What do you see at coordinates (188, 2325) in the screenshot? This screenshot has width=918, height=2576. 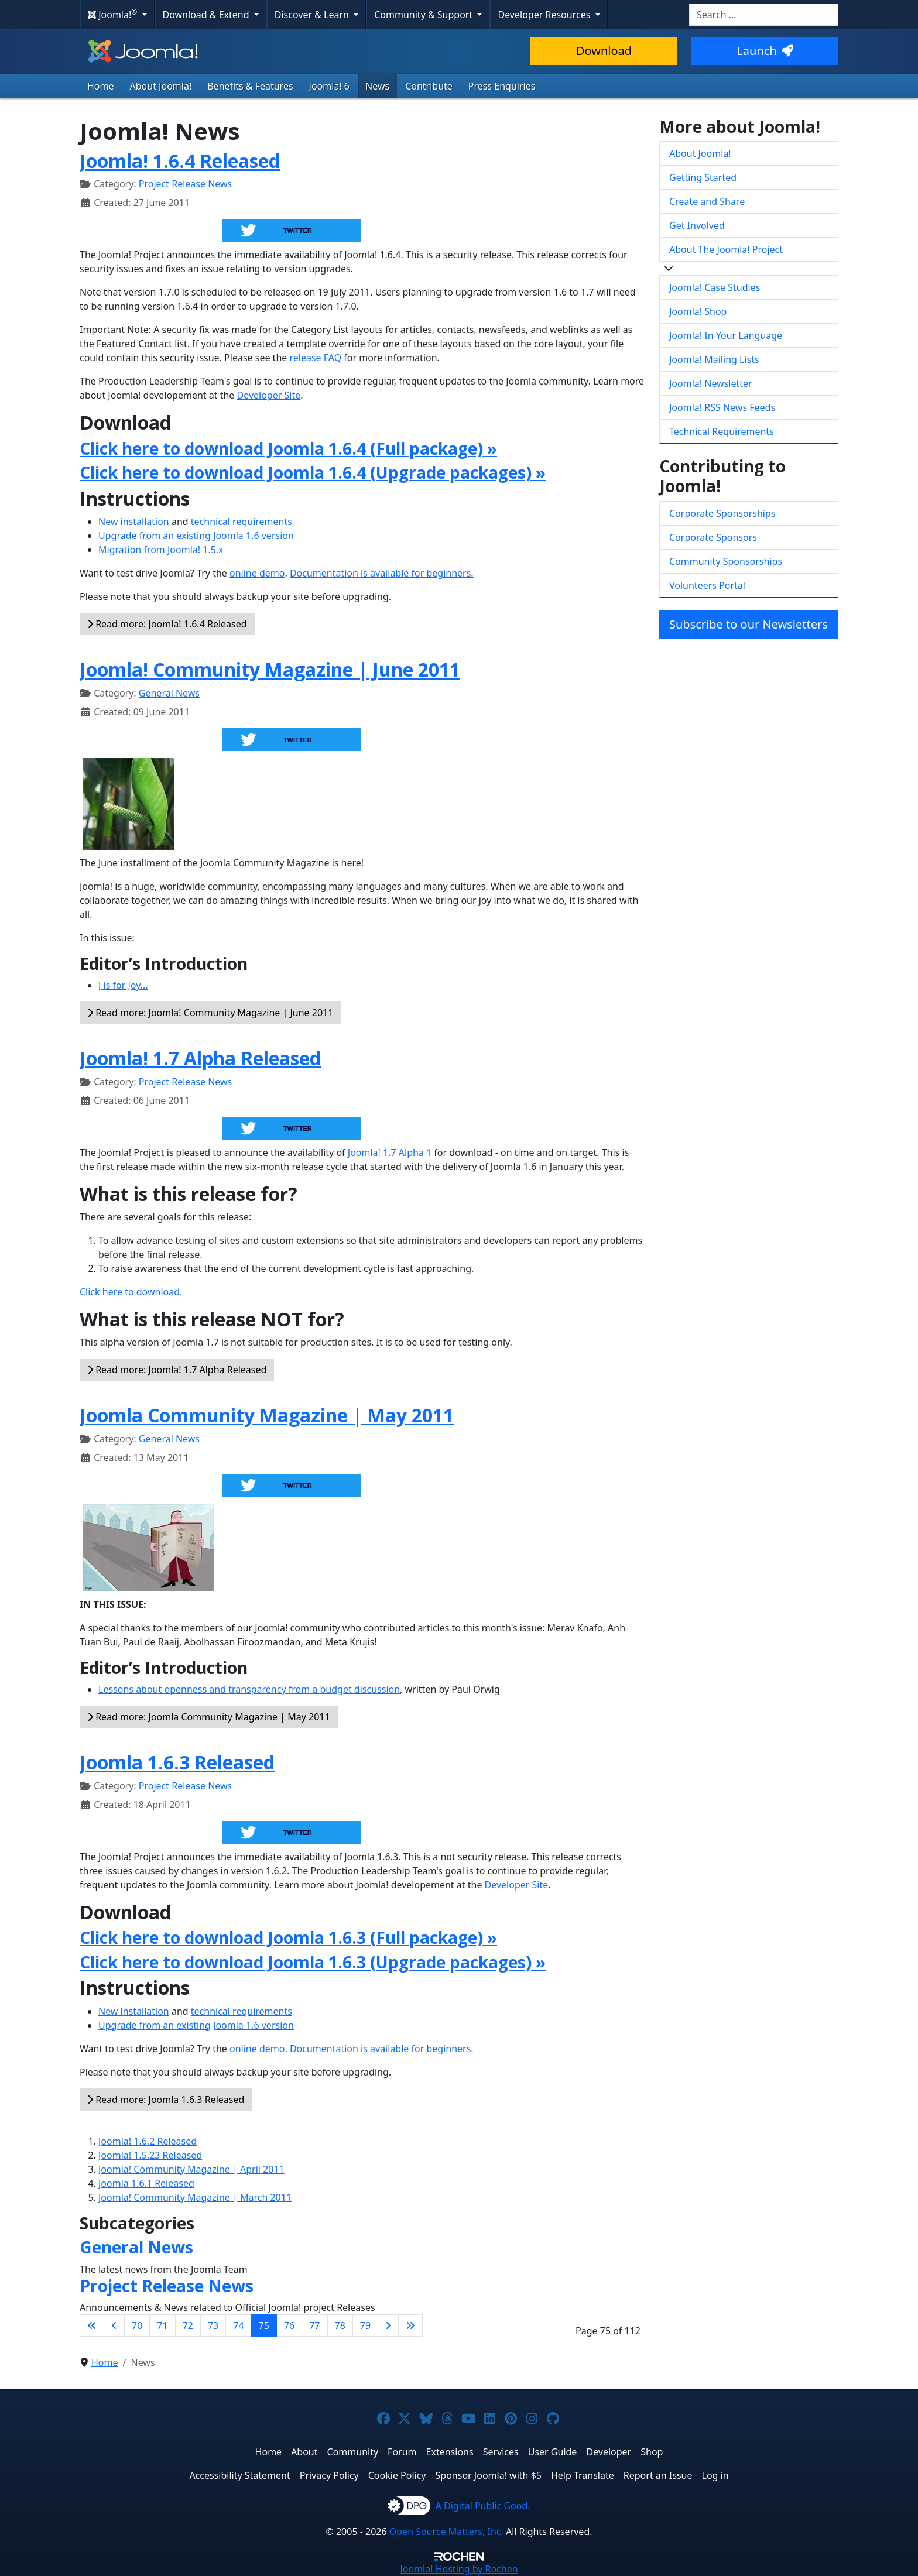 I see `72 [Go to page 72]` at bounding box center [188, 2325].